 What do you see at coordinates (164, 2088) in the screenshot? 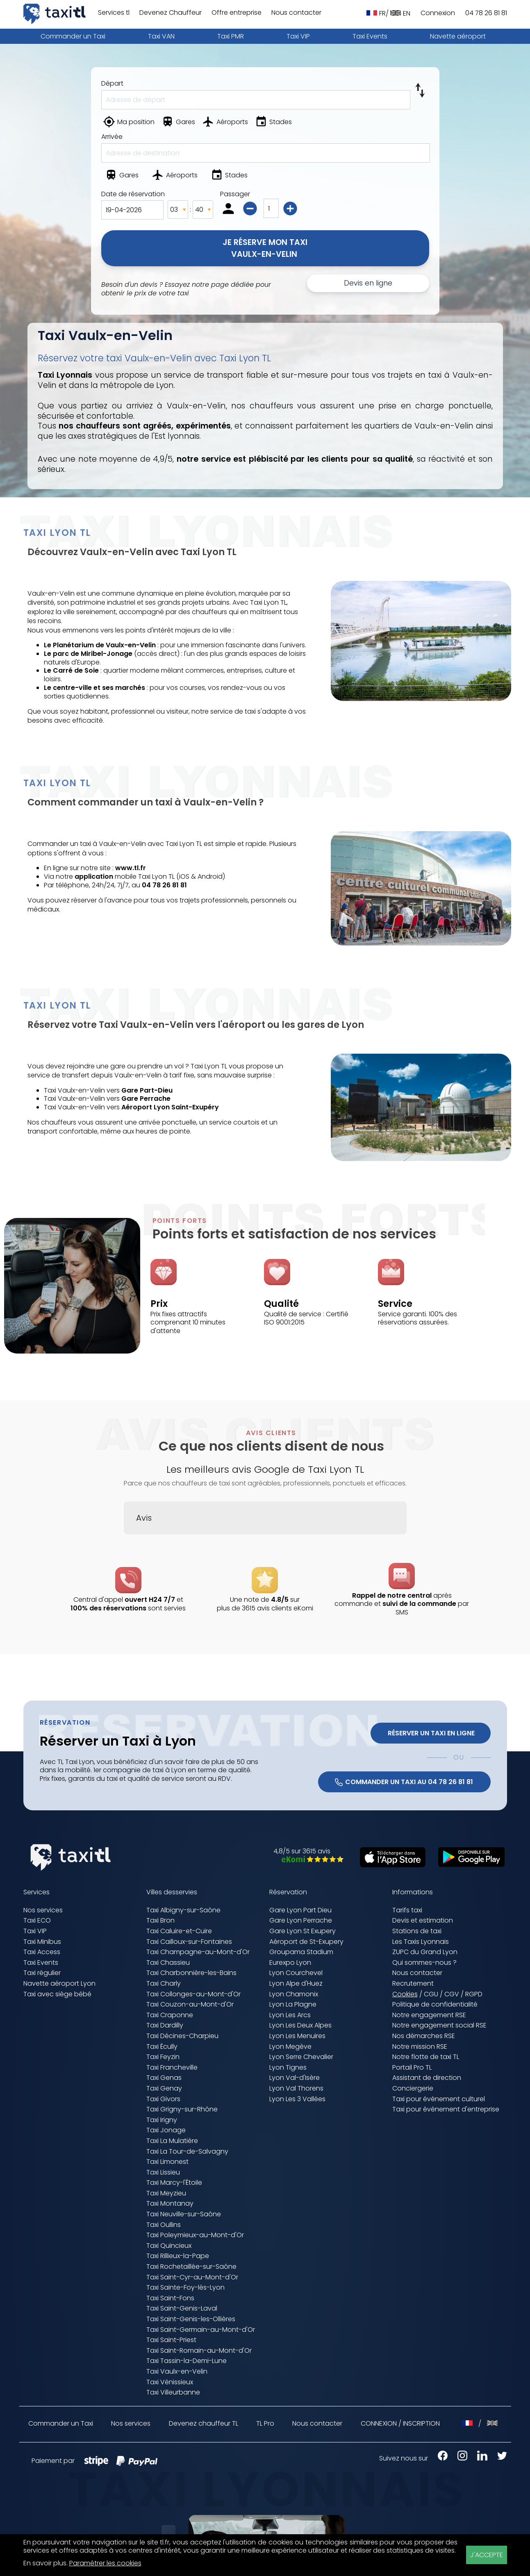
I see `Taxi Genay` at bounding box center [164, 2088].